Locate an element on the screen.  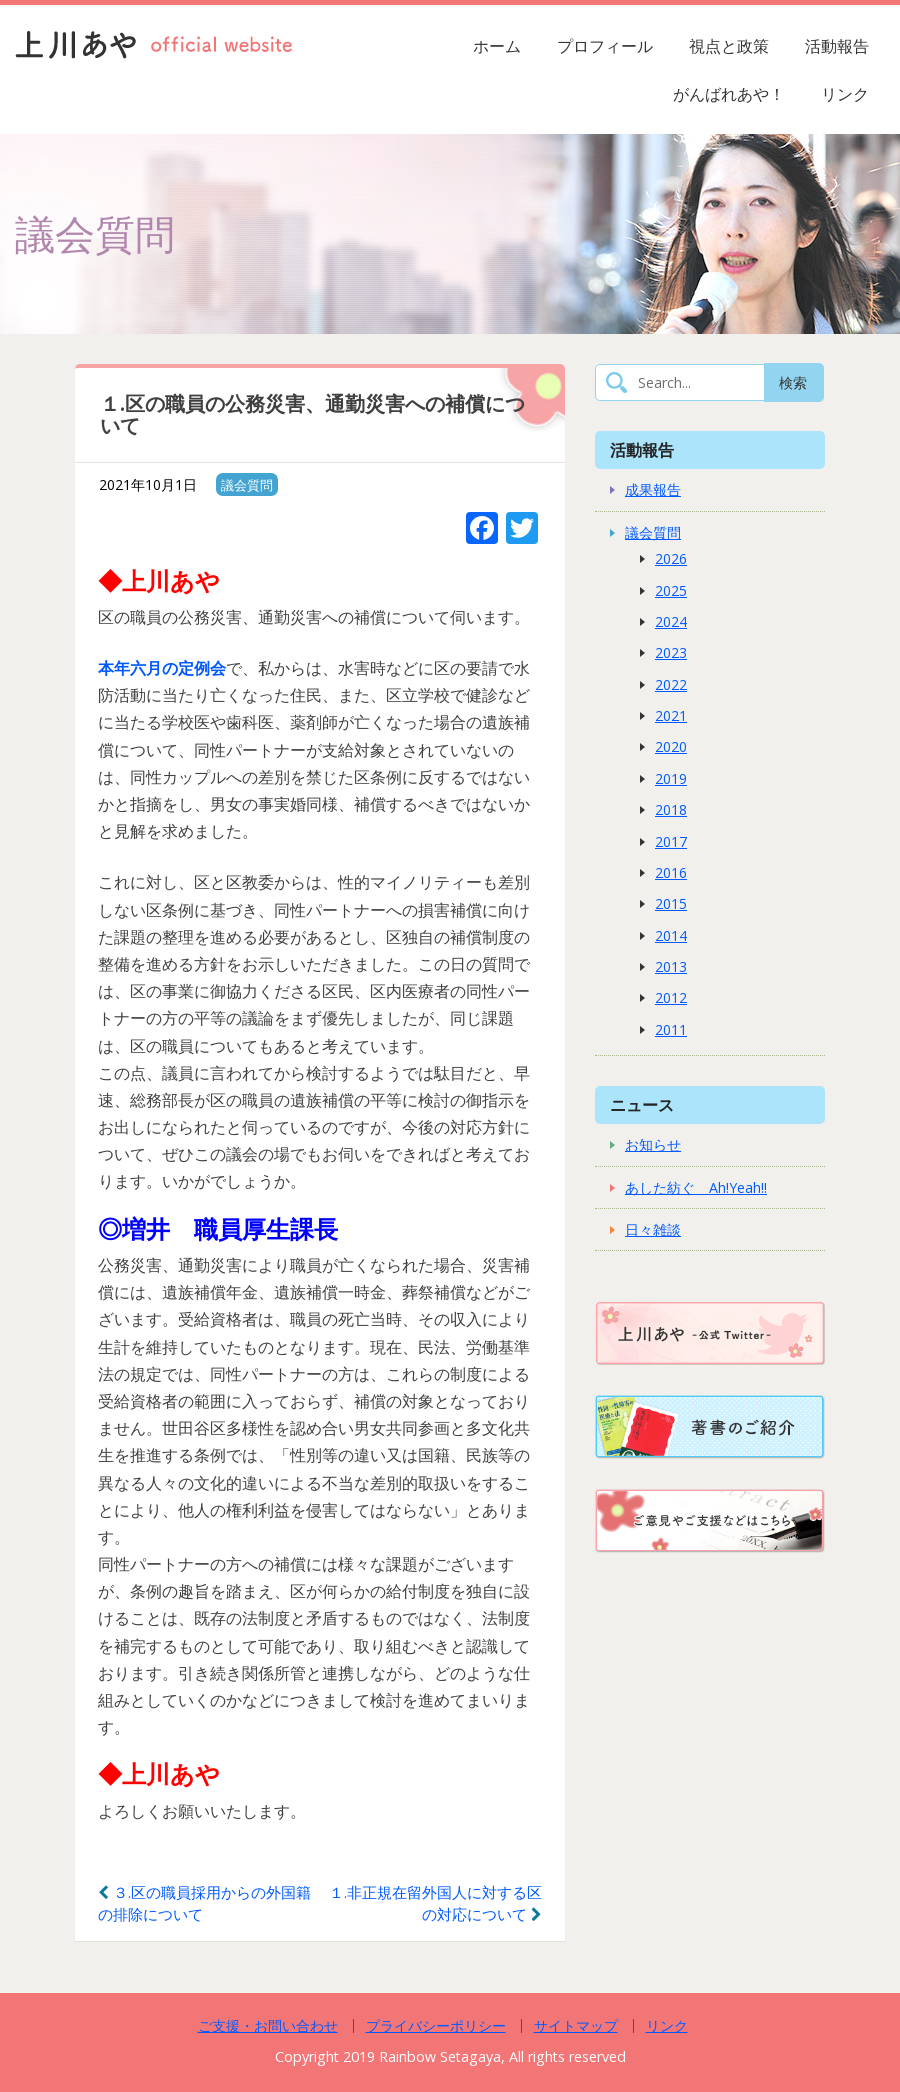
2015 is located at coordinates (671, 903).